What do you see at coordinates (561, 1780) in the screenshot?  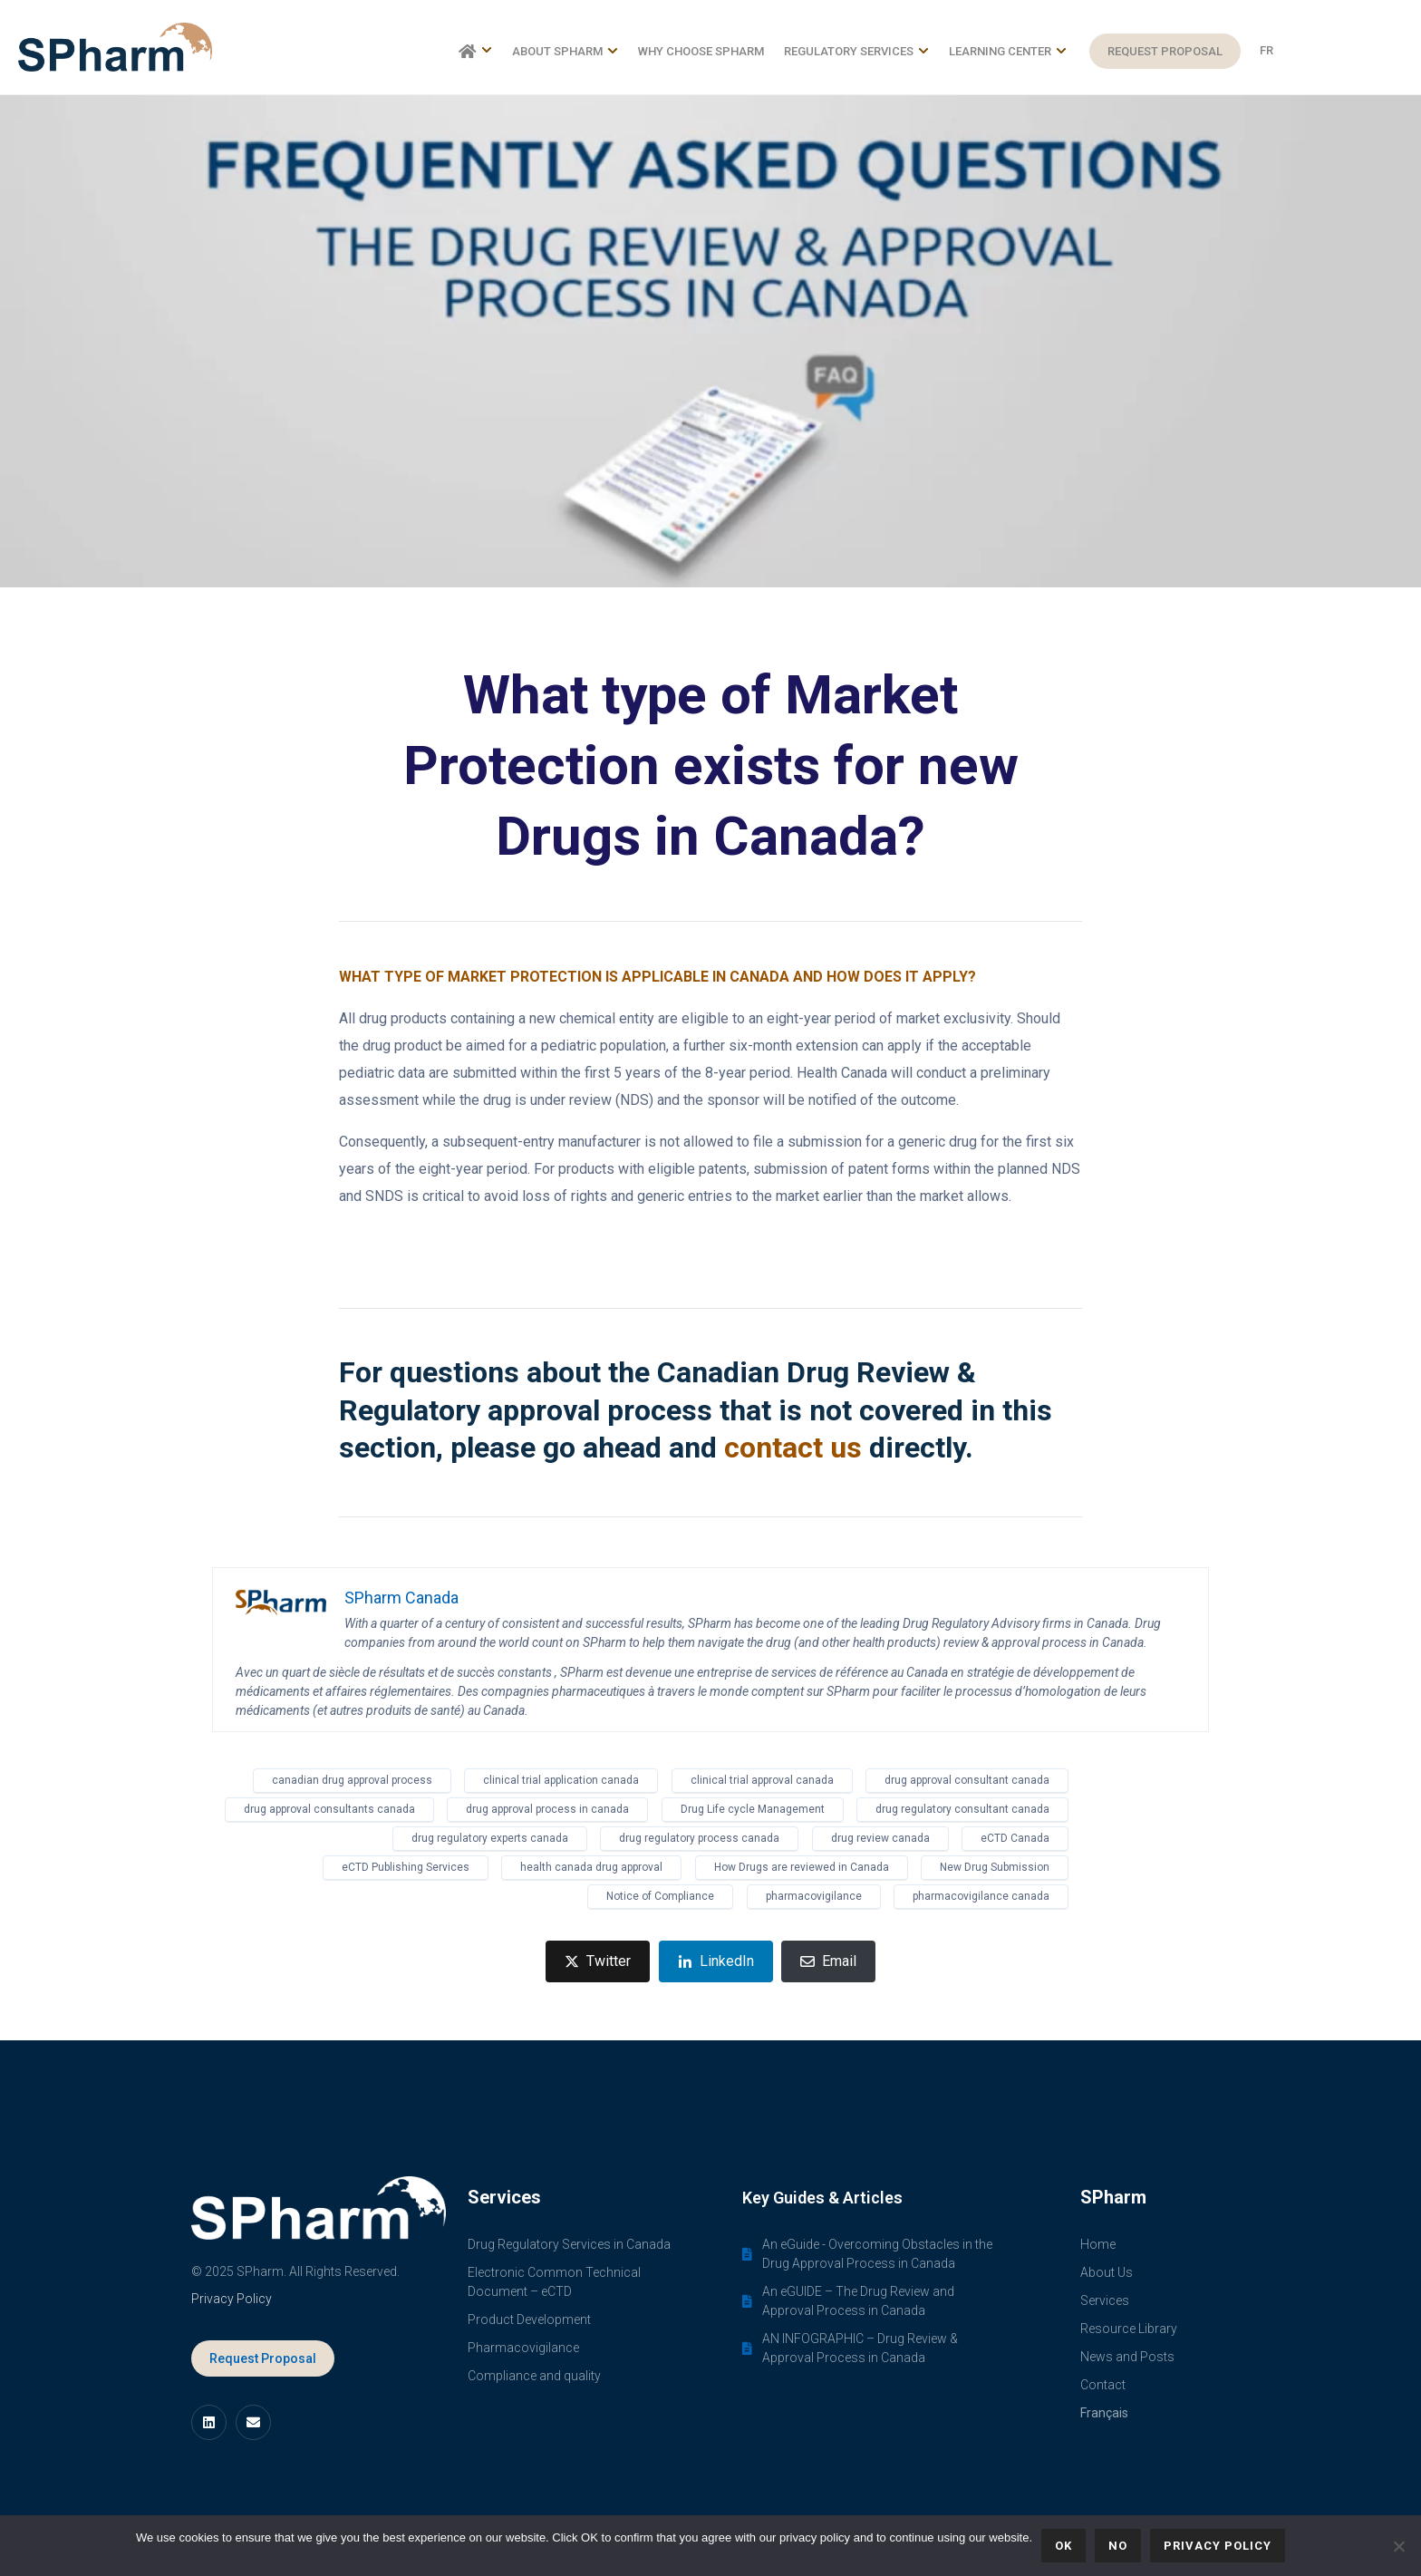 I see `clinical trial application canada` at bounding box center [561, 1780].